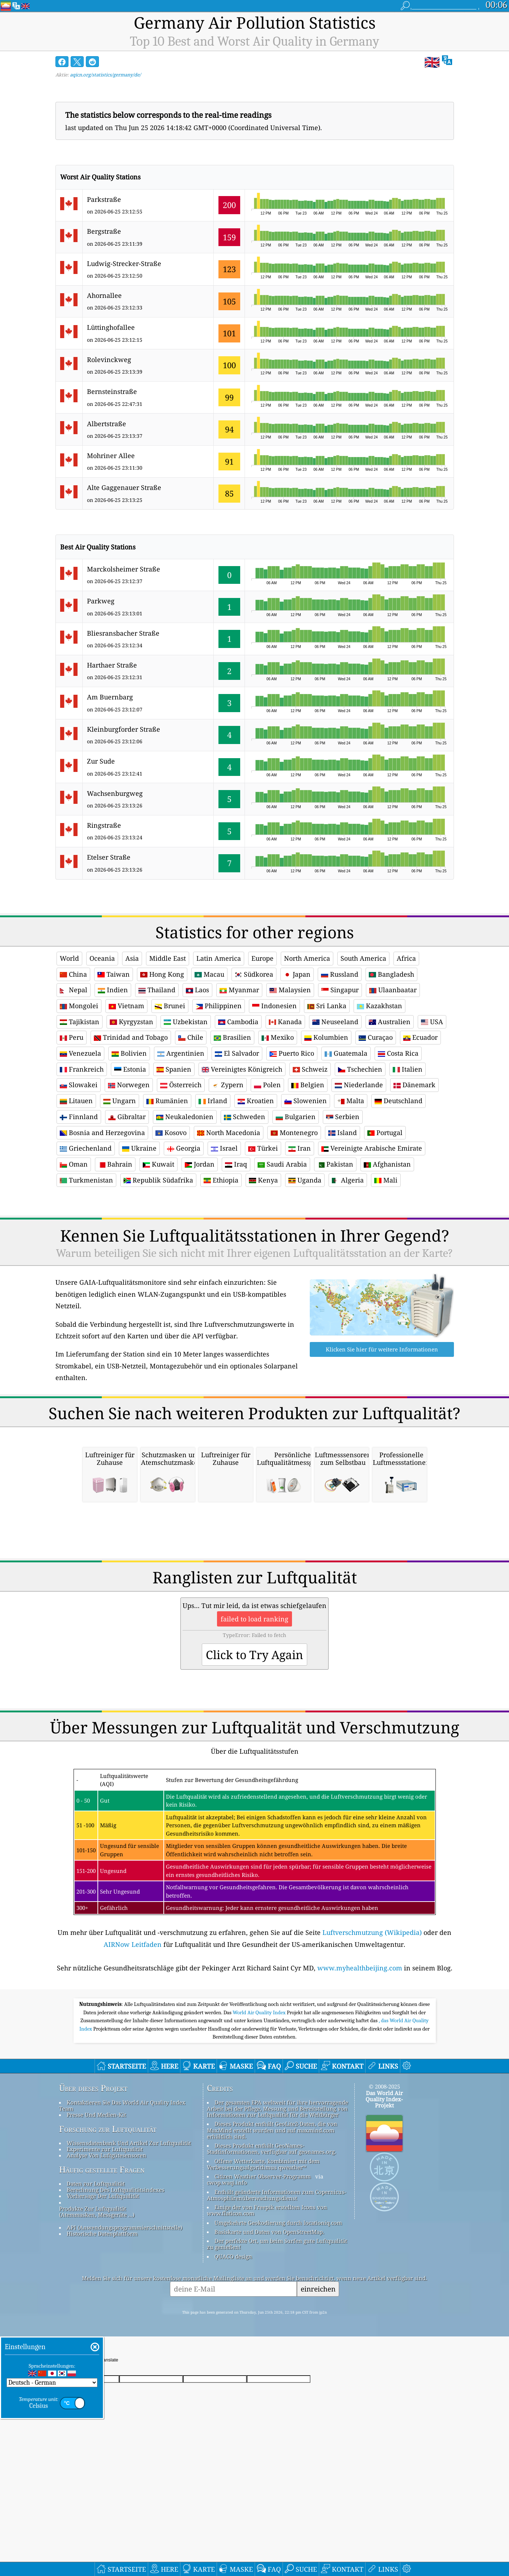  I want to click on Analyse Von Luftgütesensoren, so click(106, 2256).